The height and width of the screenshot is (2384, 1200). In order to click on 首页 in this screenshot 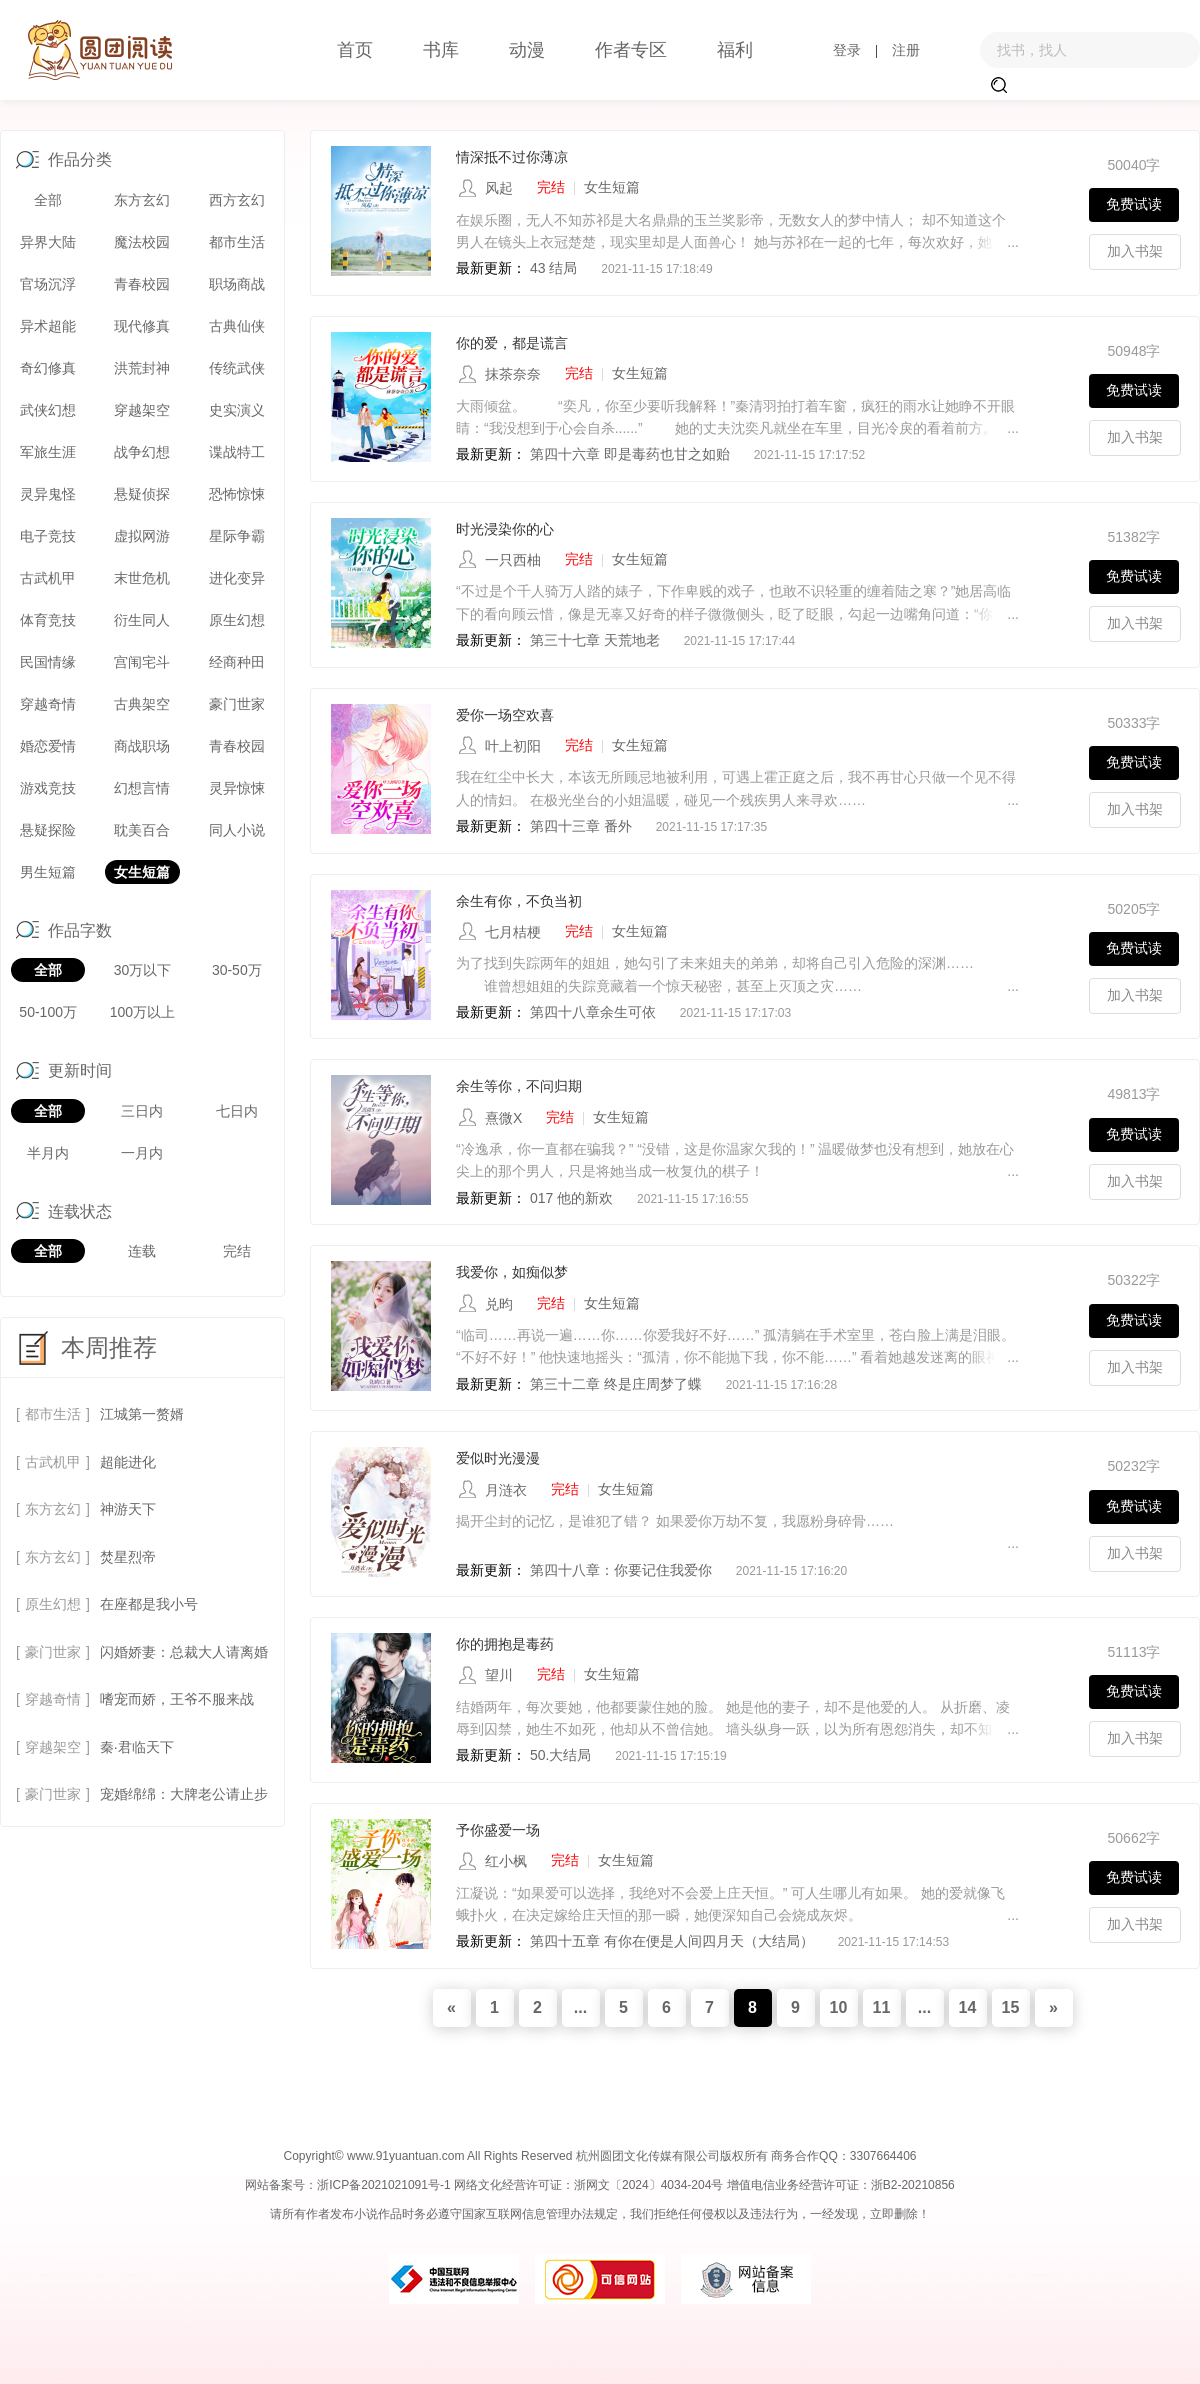, I will do `click(355, 50)`.